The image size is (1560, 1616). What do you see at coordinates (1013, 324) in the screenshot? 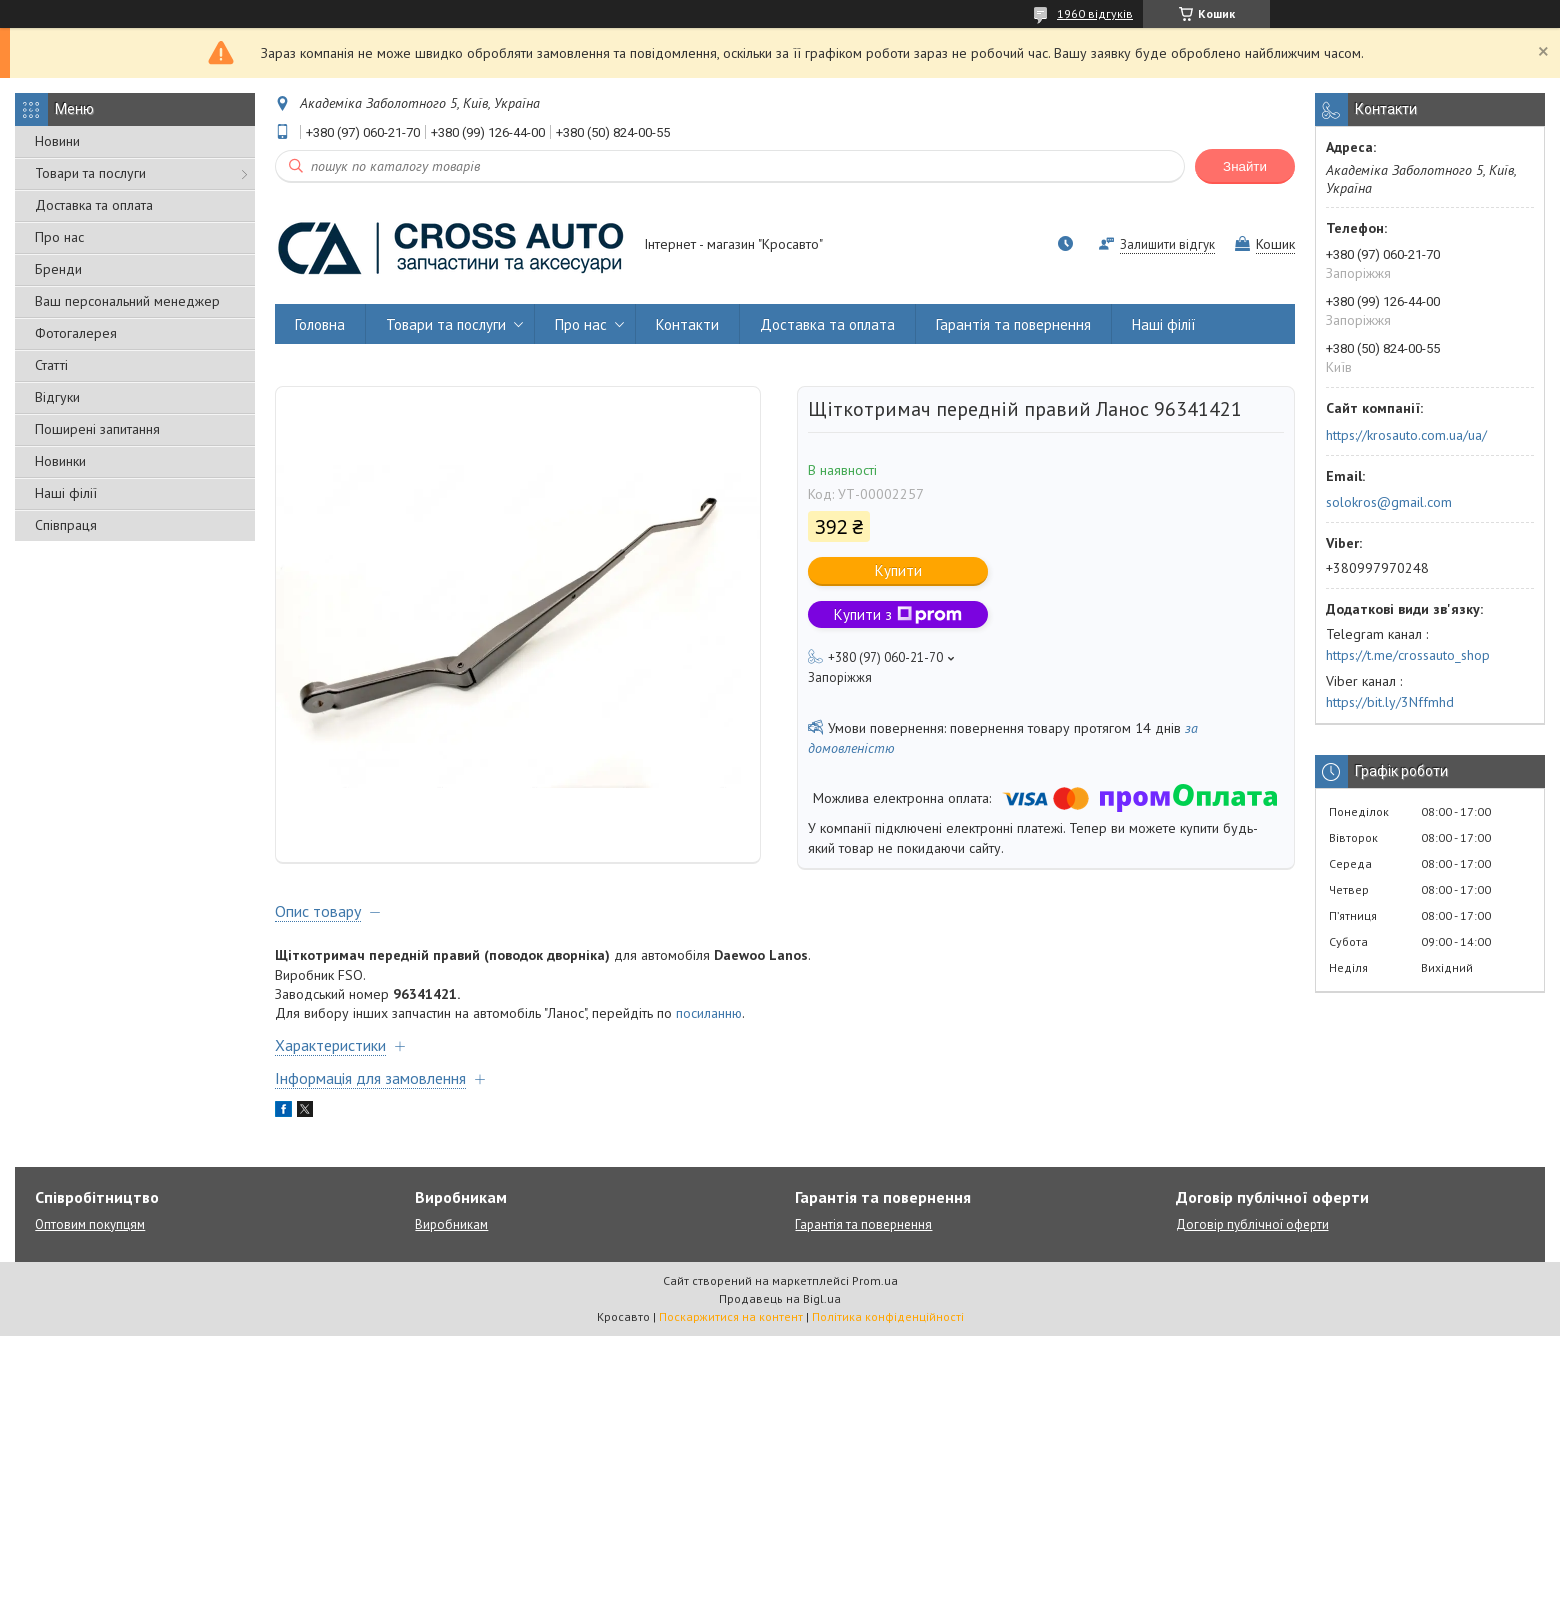
I see `Гарантія та повернення` at bounding box center [1013, 324].